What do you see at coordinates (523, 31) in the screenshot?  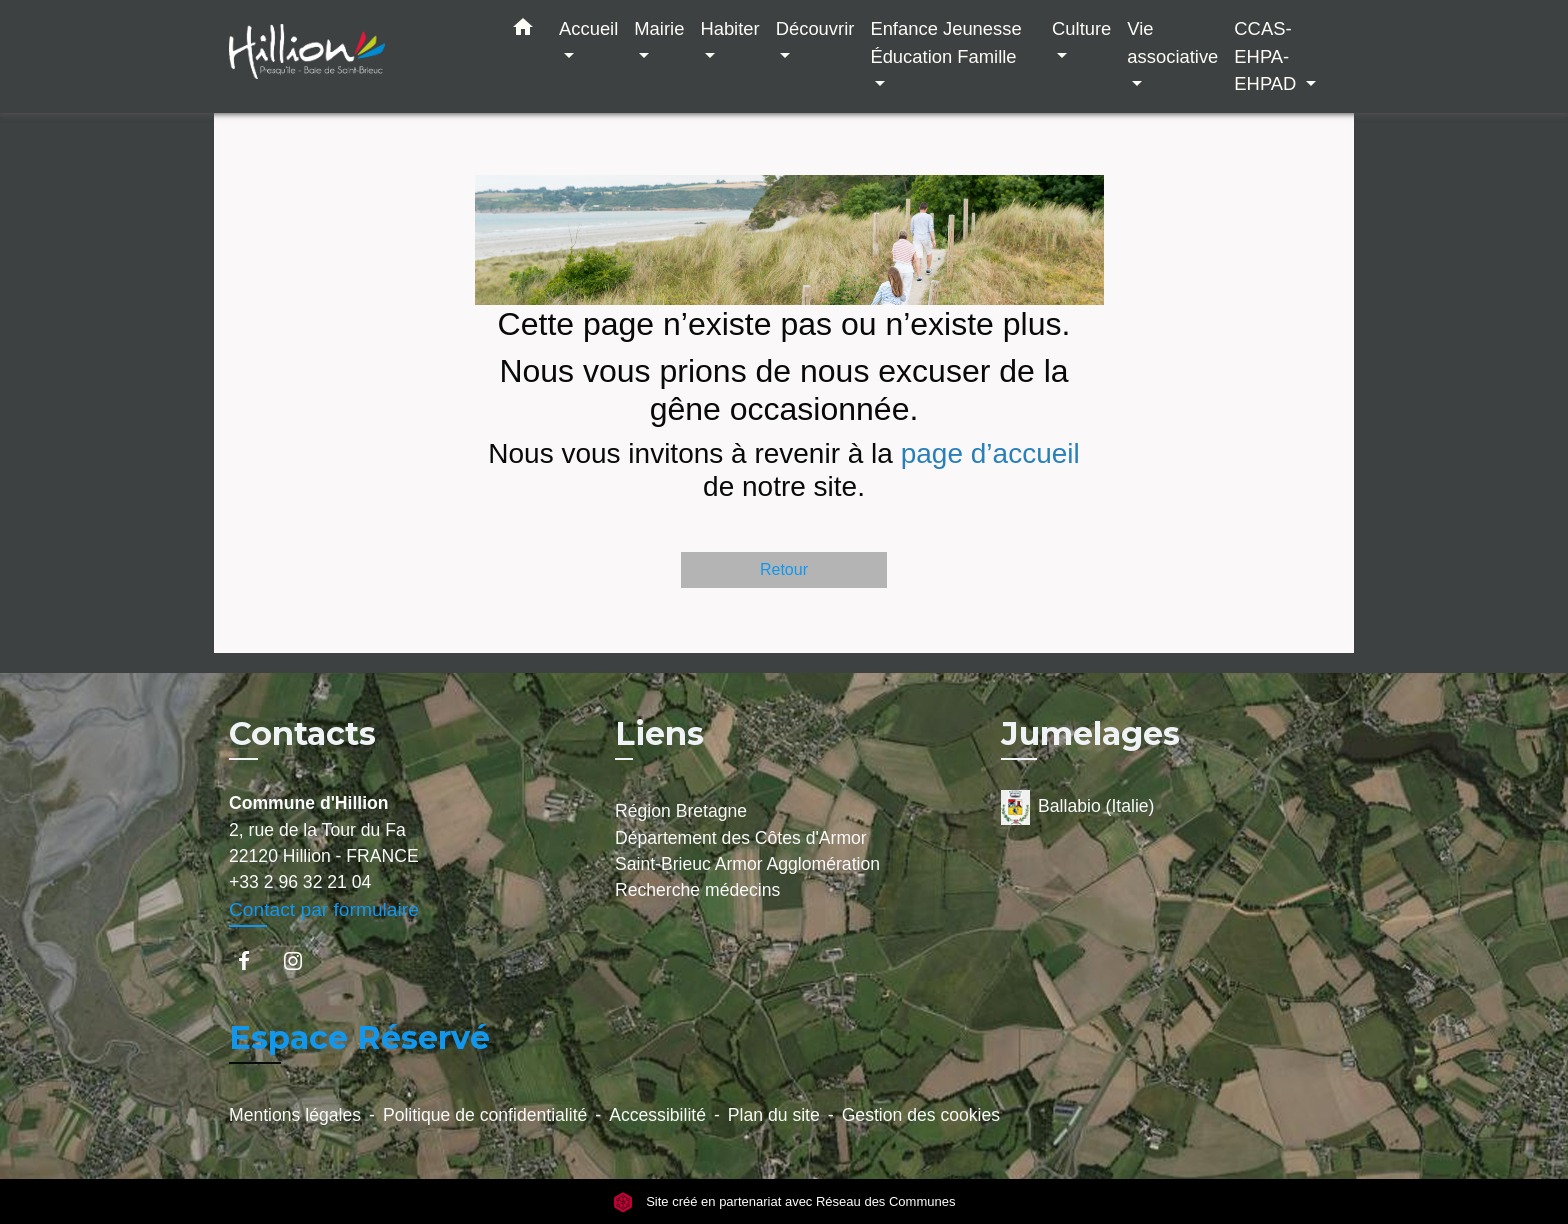 I see `[button]` at bounding box center [523, 31].